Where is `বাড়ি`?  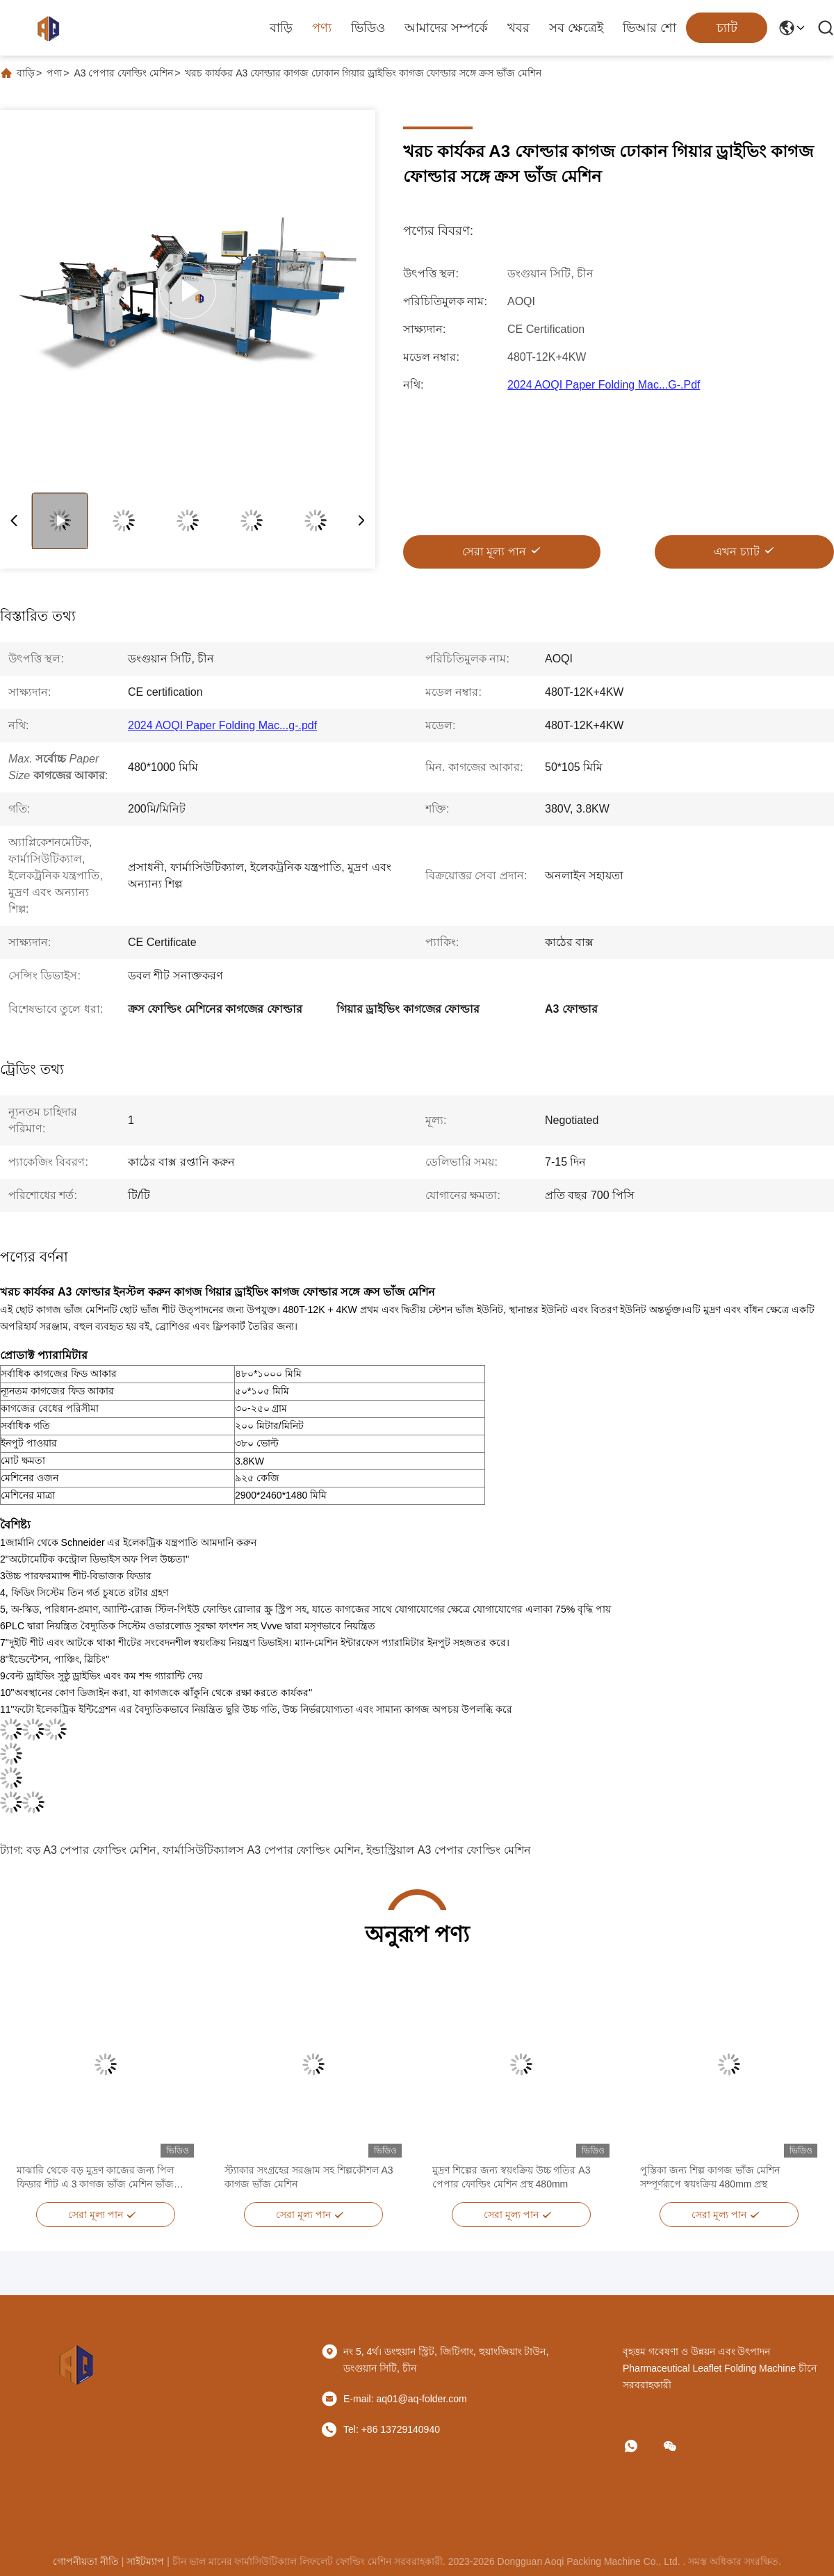 বাড়ি is located at coordinates (281, 27).